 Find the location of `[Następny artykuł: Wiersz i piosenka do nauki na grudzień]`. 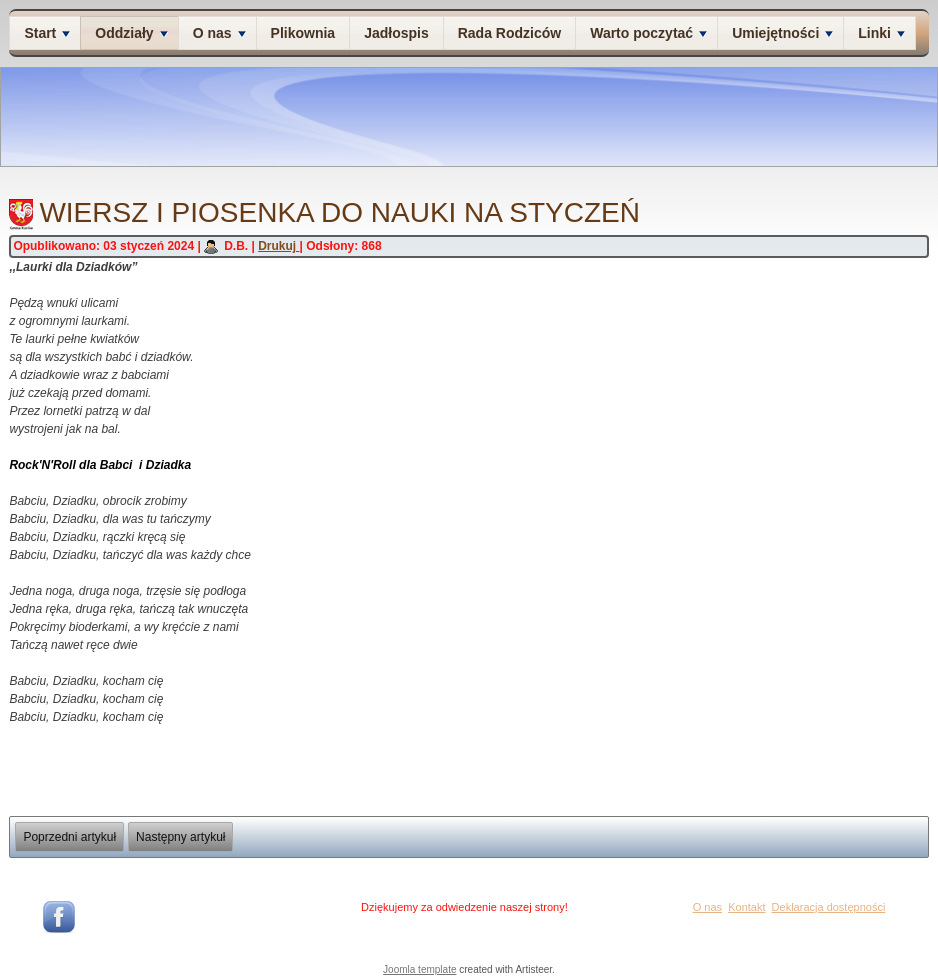

[Następny artykuł: Wiersz i piosenka do nauki na grudzień] is located at coordinates (180, 837).